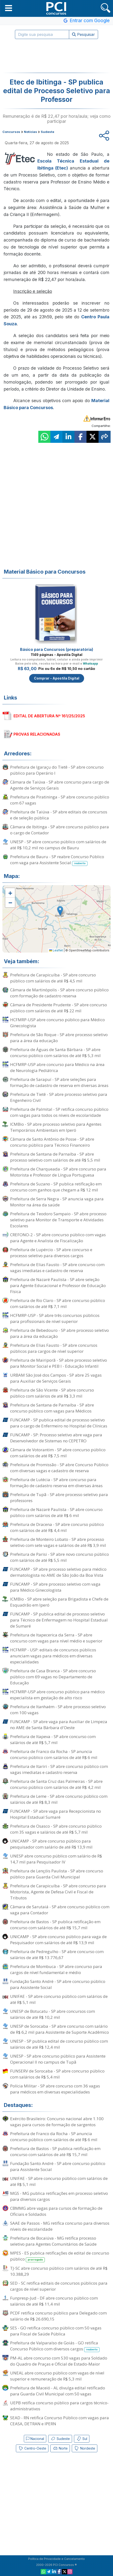 Image resolution: width=113 pixels, height=2576 pixels. Describe the element at coordinates (58, 815) in the screenshot. I see `Prefeitura de Taiúva - SP abre editais de concursos e de seleção pública` at that location.